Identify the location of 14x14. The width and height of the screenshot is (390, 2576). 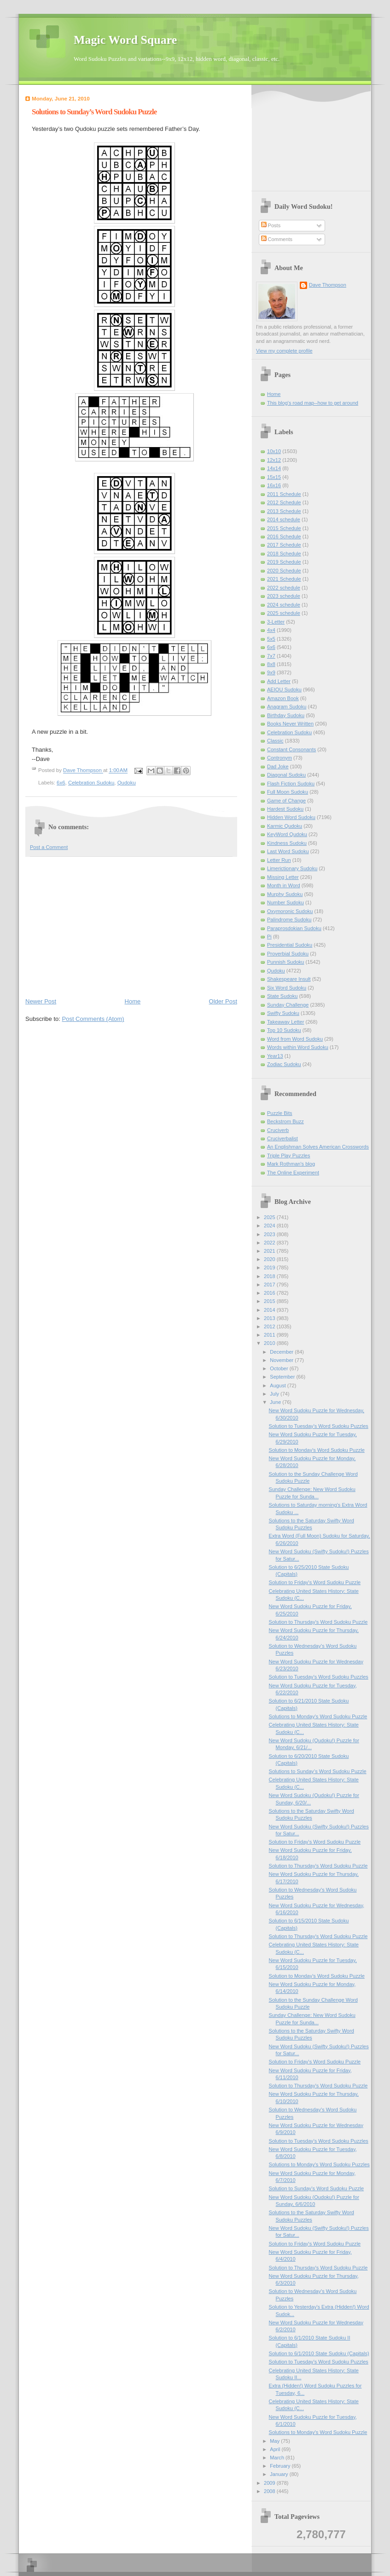
(274, 468).